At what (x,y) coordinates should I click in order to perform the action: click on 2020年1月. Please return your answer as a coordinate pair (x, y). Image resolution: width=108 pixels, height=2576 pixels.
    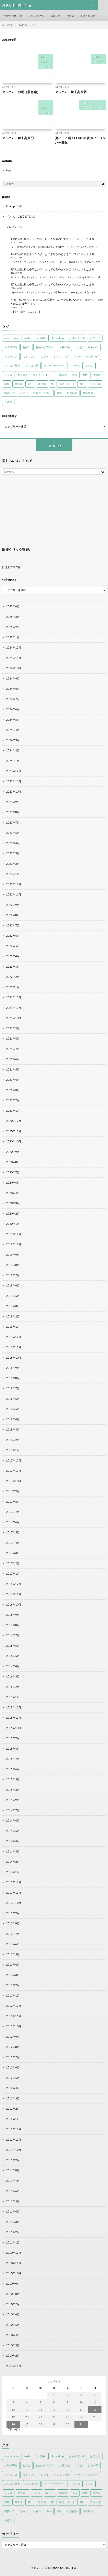
    Looking at the image, I should click on (13, 1223).